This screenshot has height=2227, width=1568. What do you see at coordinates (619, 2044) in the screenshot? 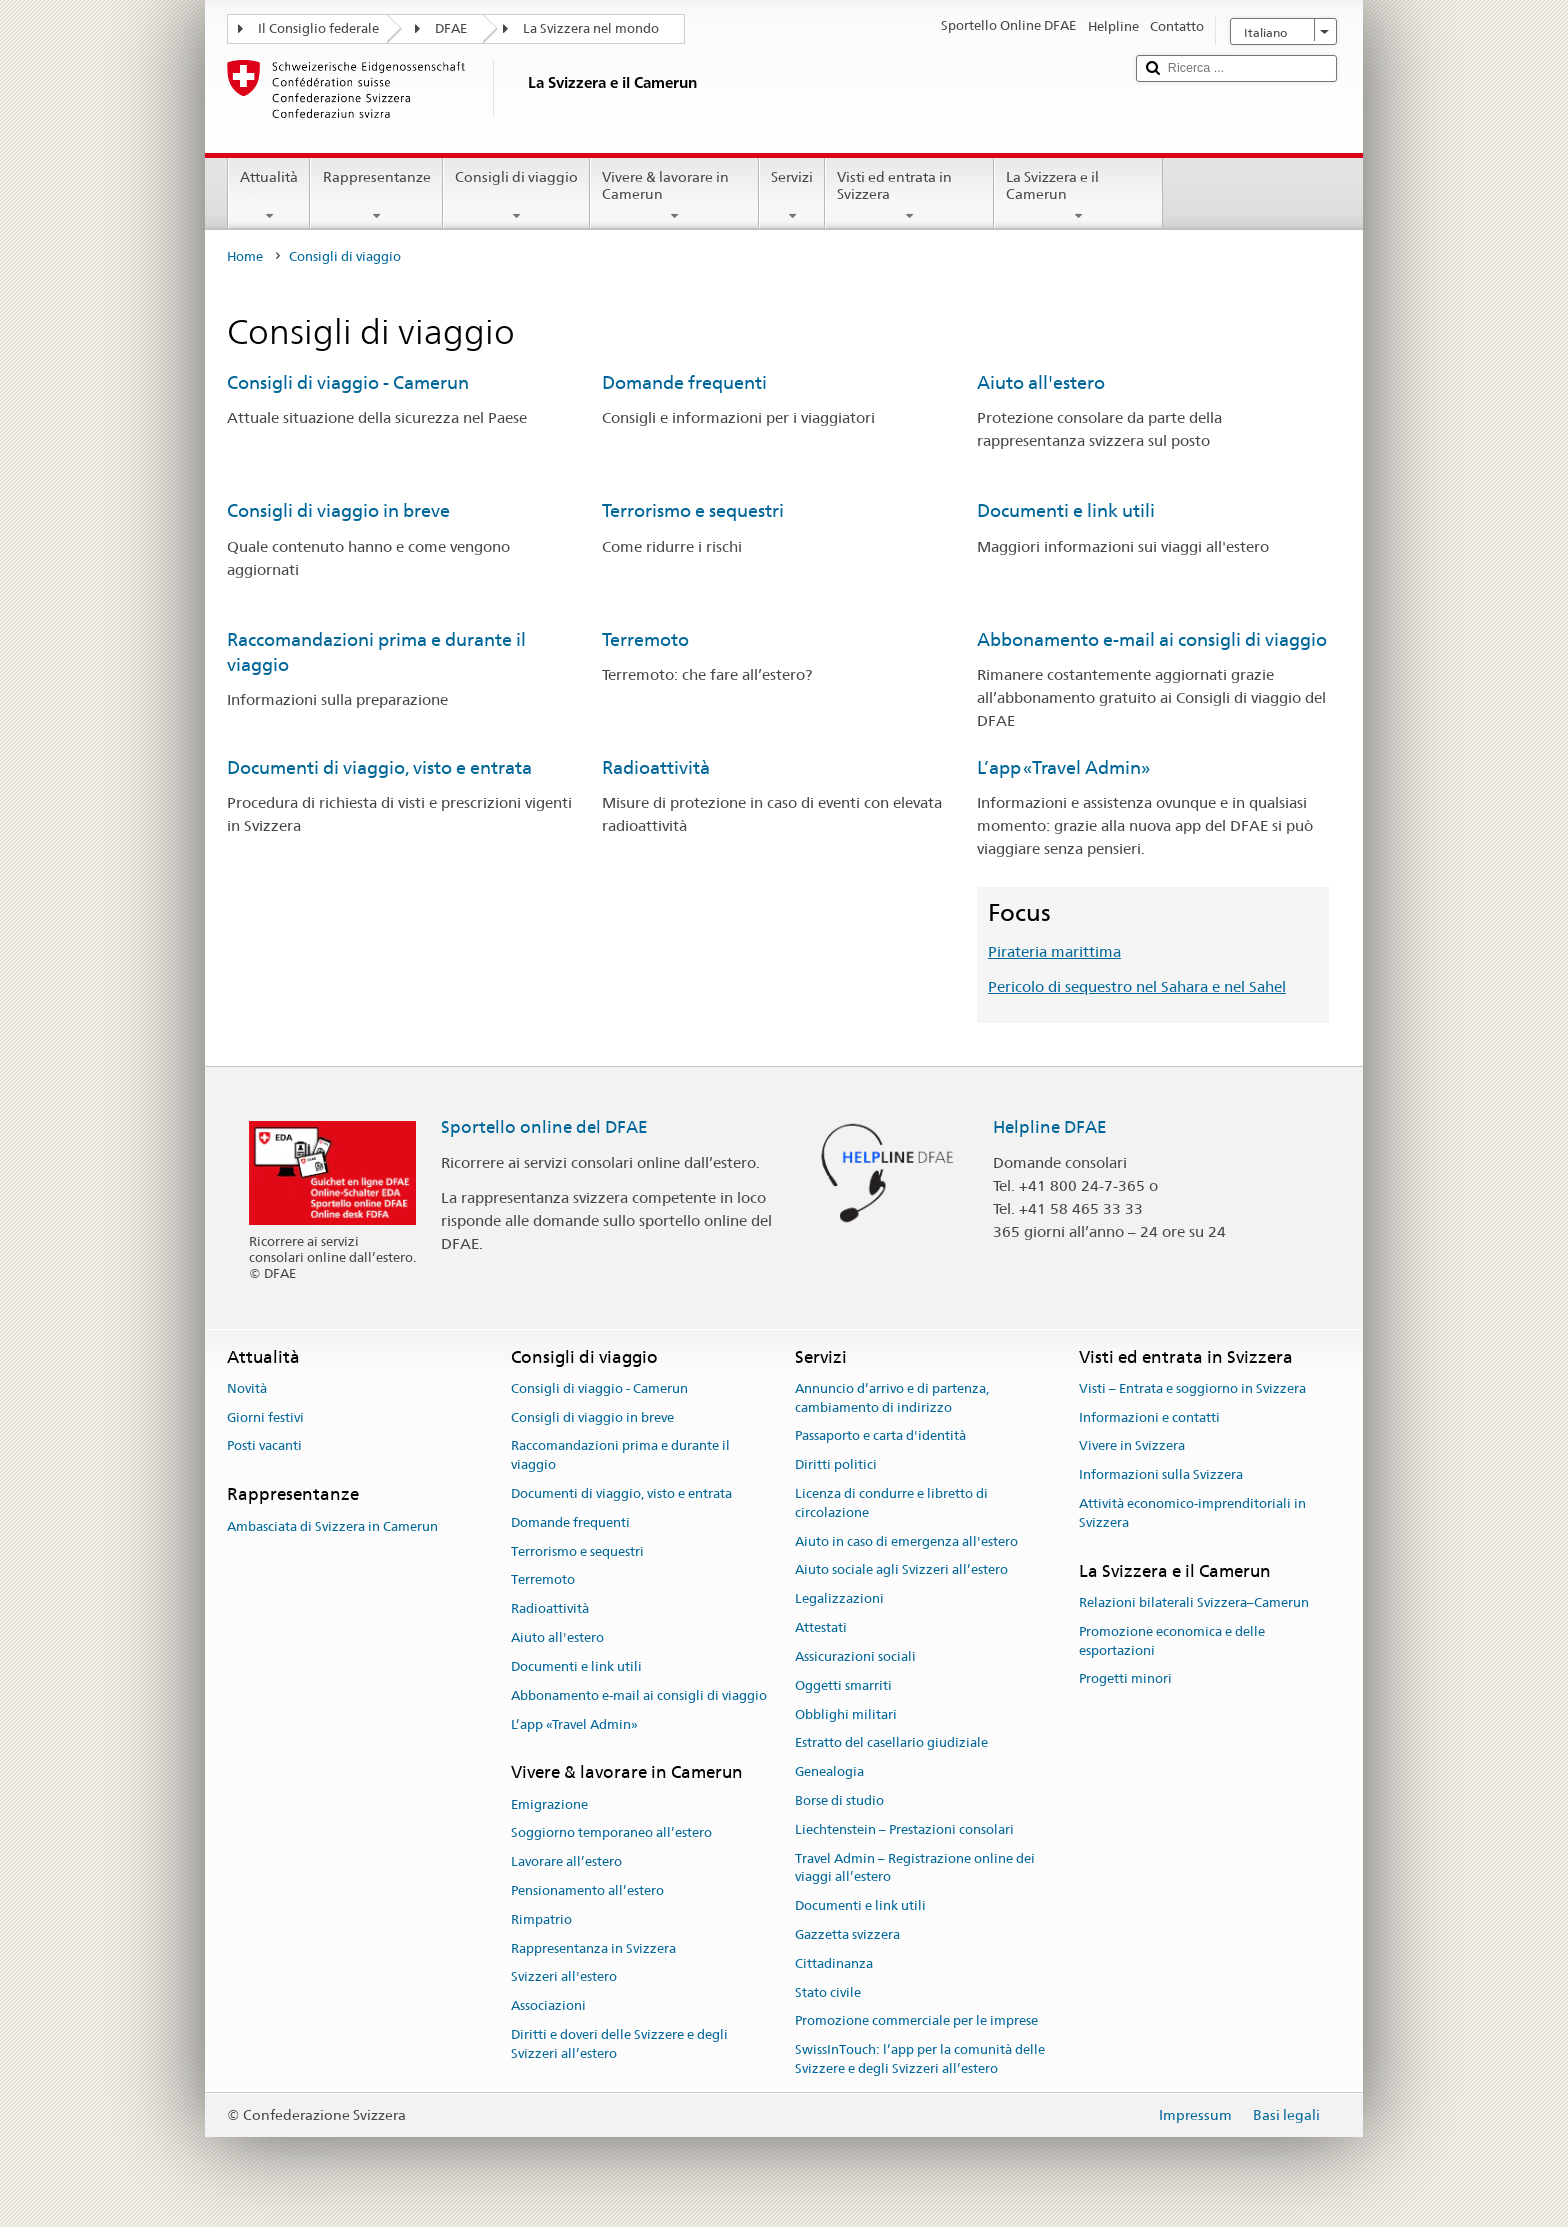
I see `Diritti e doveri delle Svizzere e degli Svizzeri all’estero` at bounding box center [619, 2044].